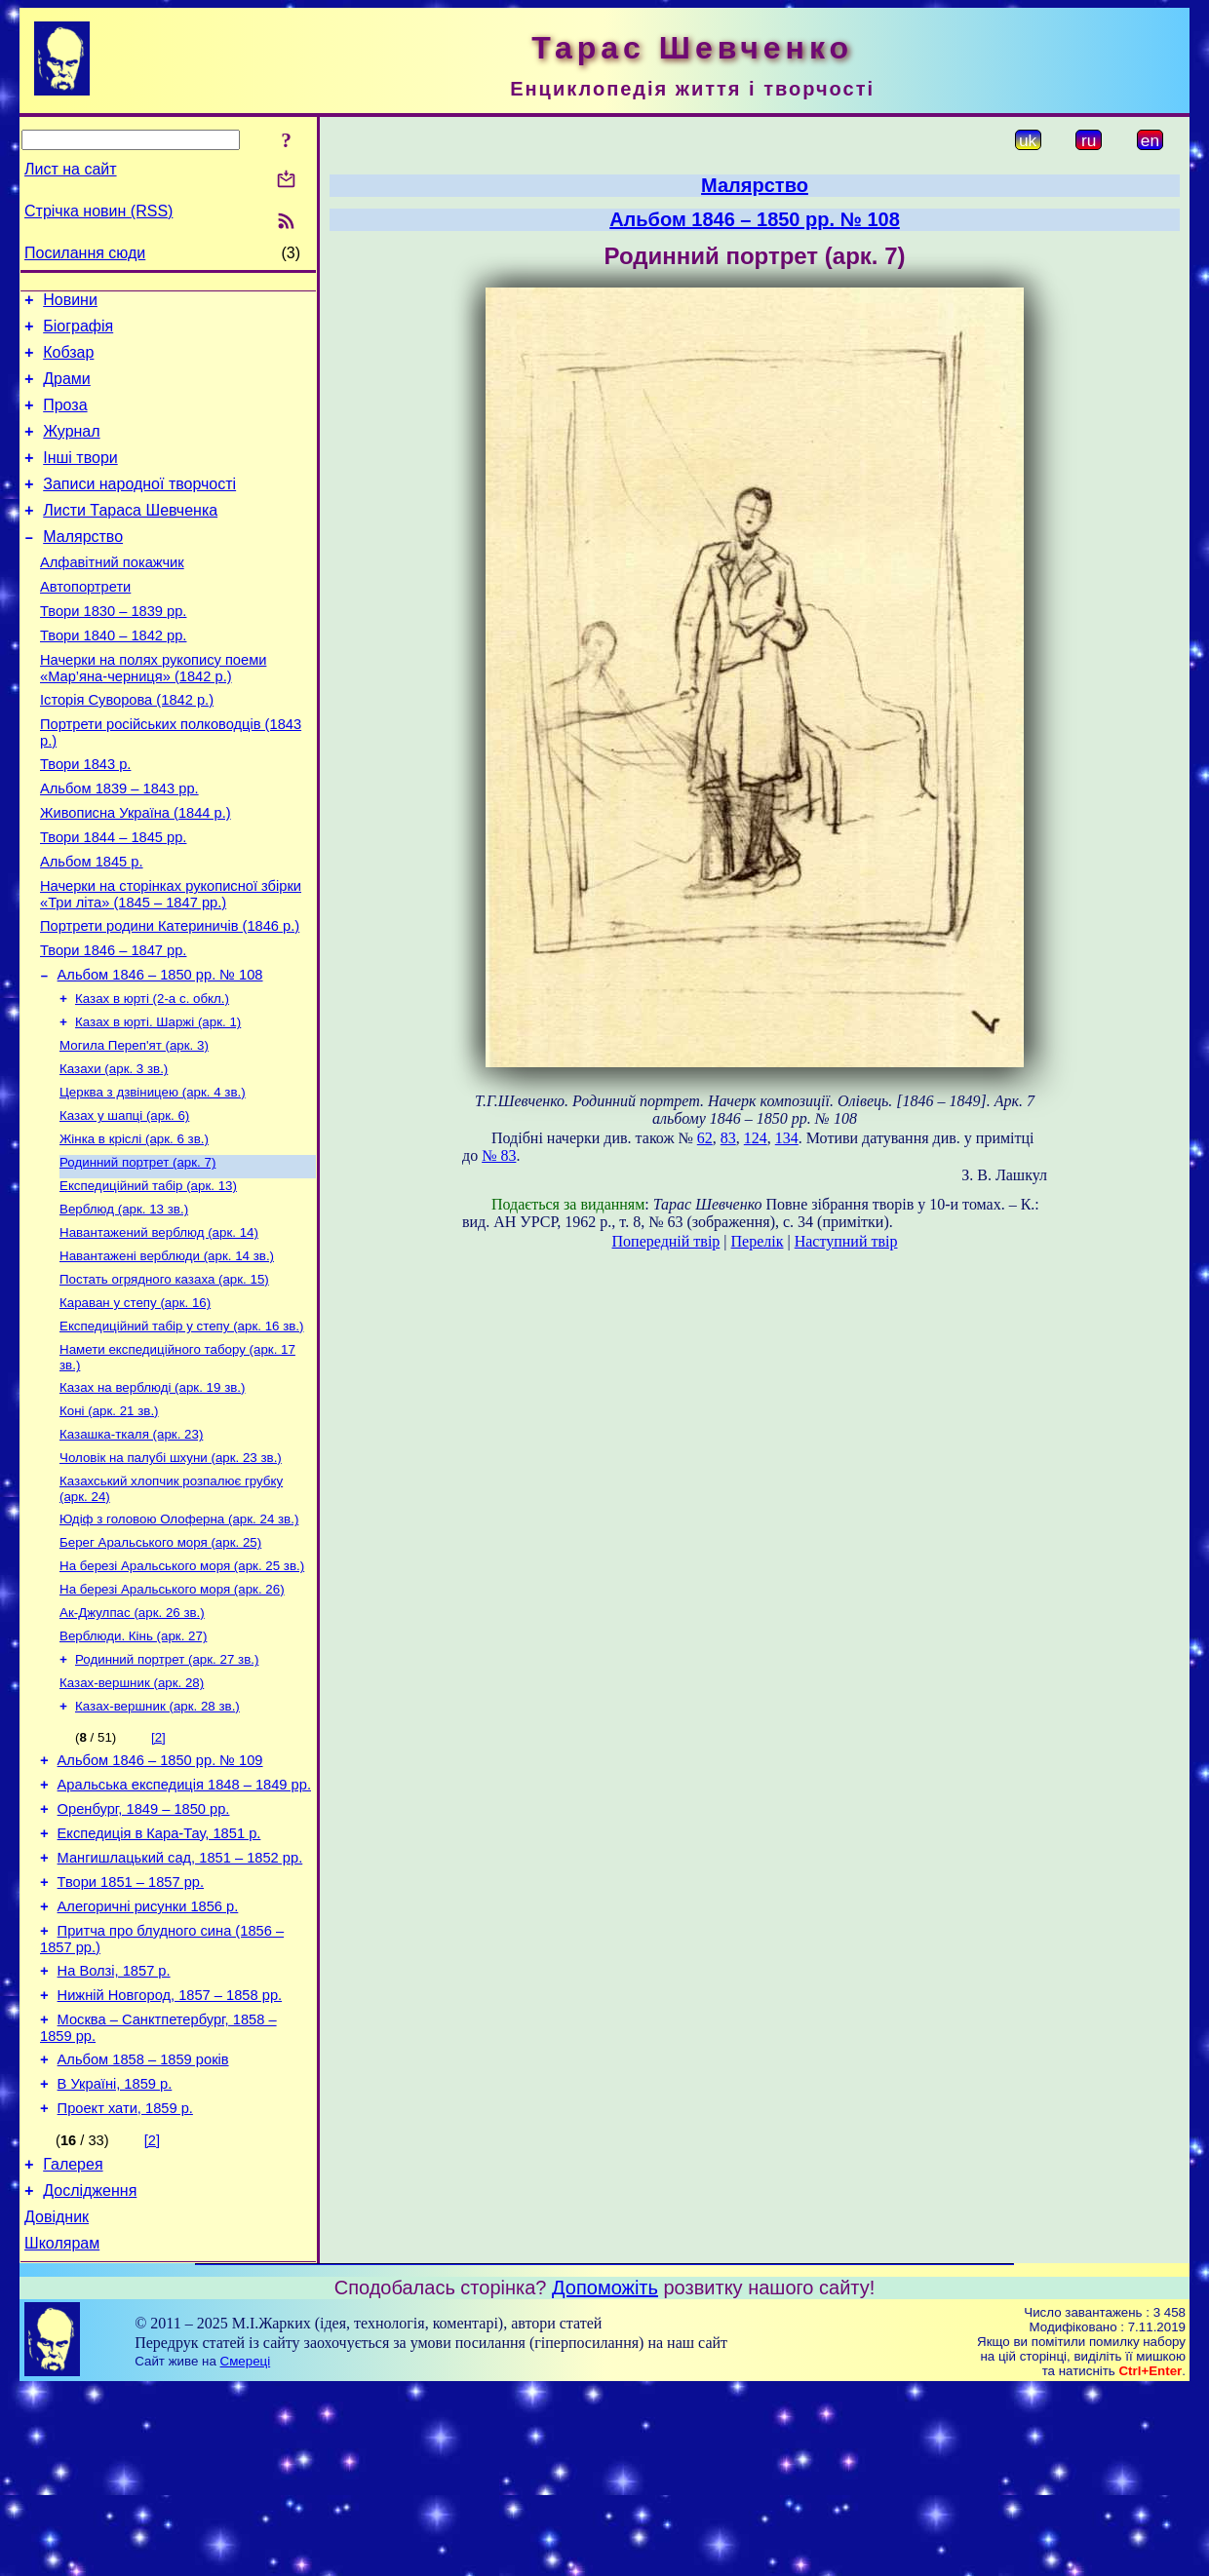 This screenshot has height=2576, width=1209. Describe the element at coordinates (755, 1138) in the screenshot. I see `124` at that location.